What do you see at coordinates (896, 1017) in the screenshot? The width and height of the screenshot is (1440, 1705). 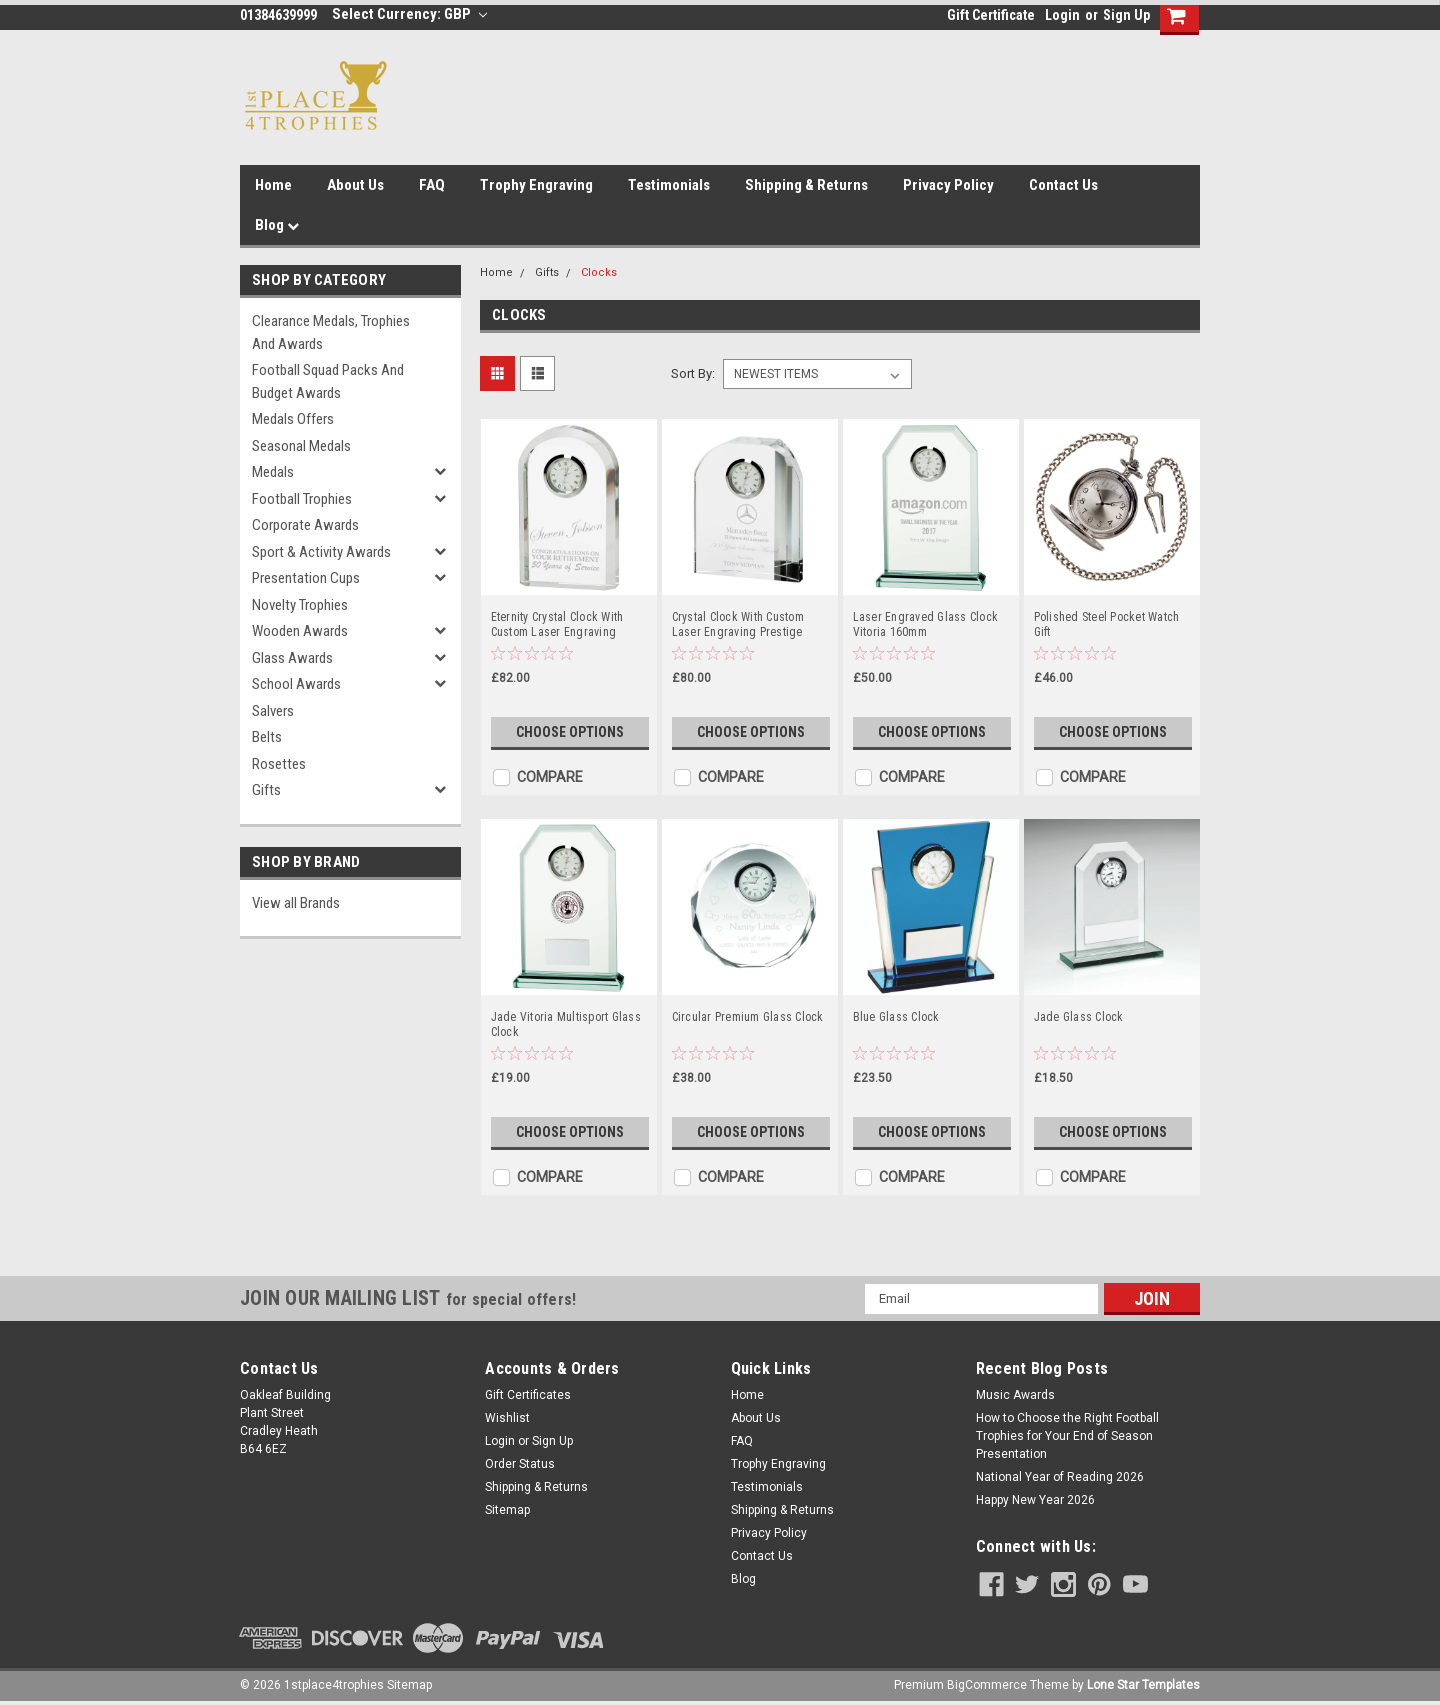 I see `Blue Glass Clock` at bounding box center [896, 1017].